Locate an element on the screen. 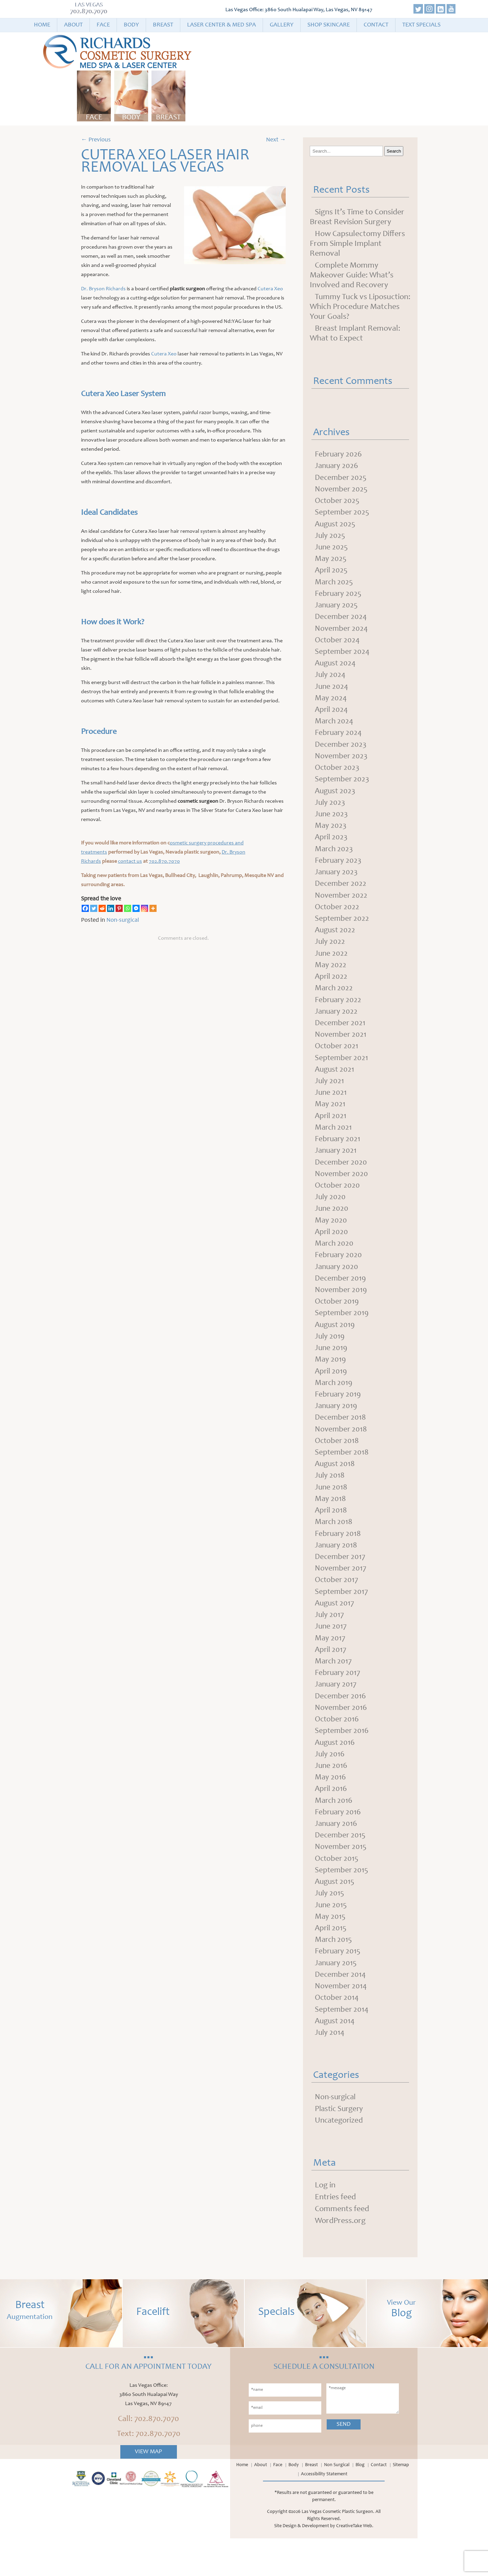 This screenshot has height=2576, width=488. June 2019 is located at coordinates (331, 1369).